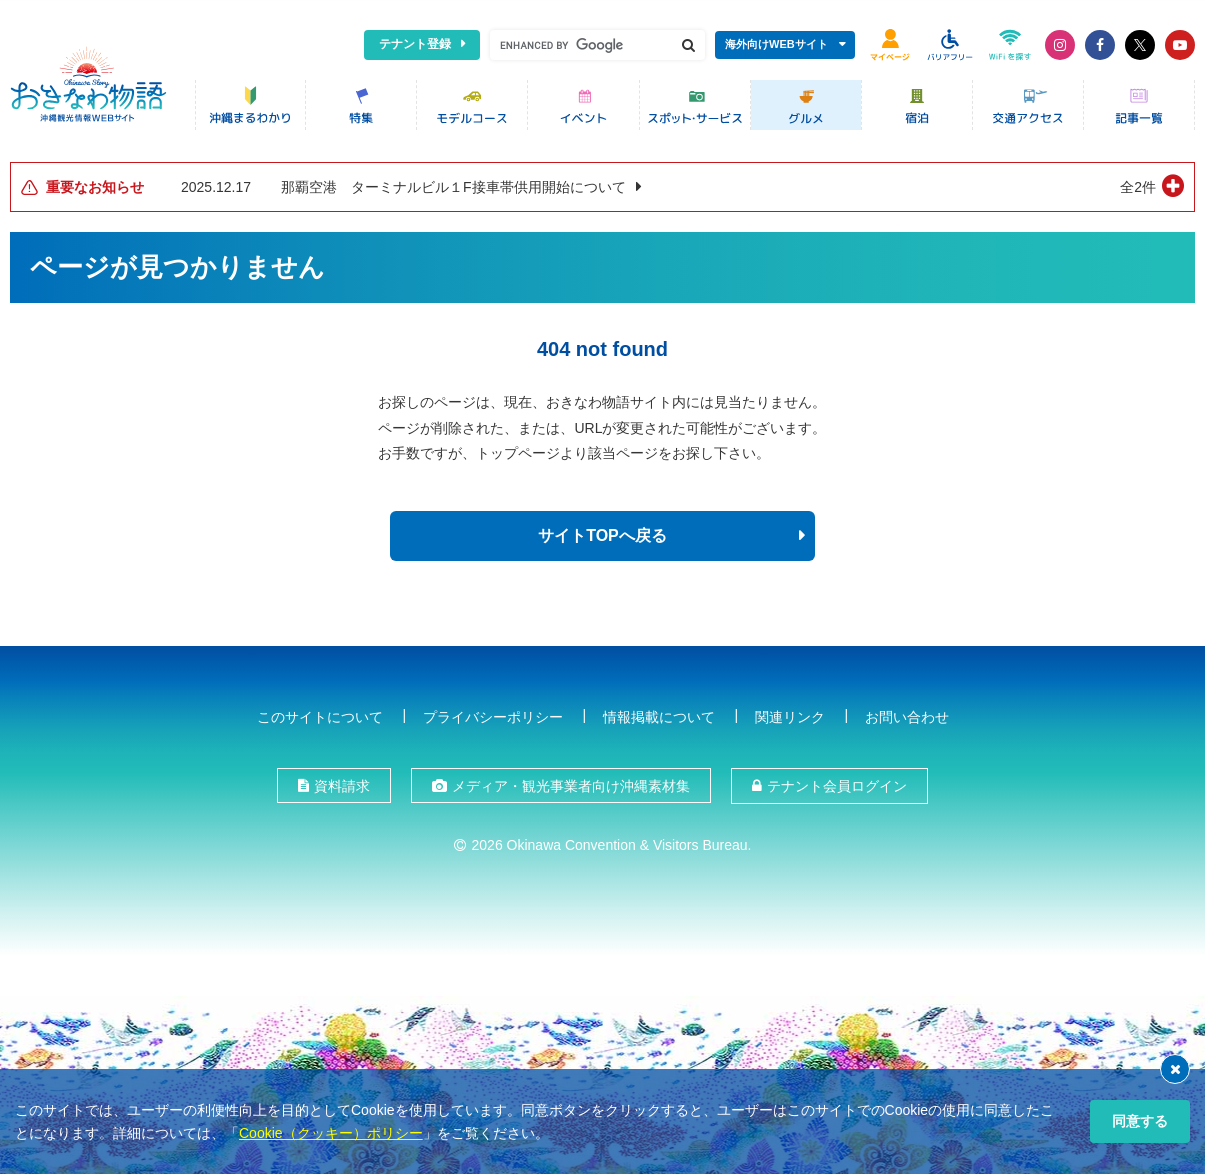  I want to click on 情報掲載について, so click(659, 714).